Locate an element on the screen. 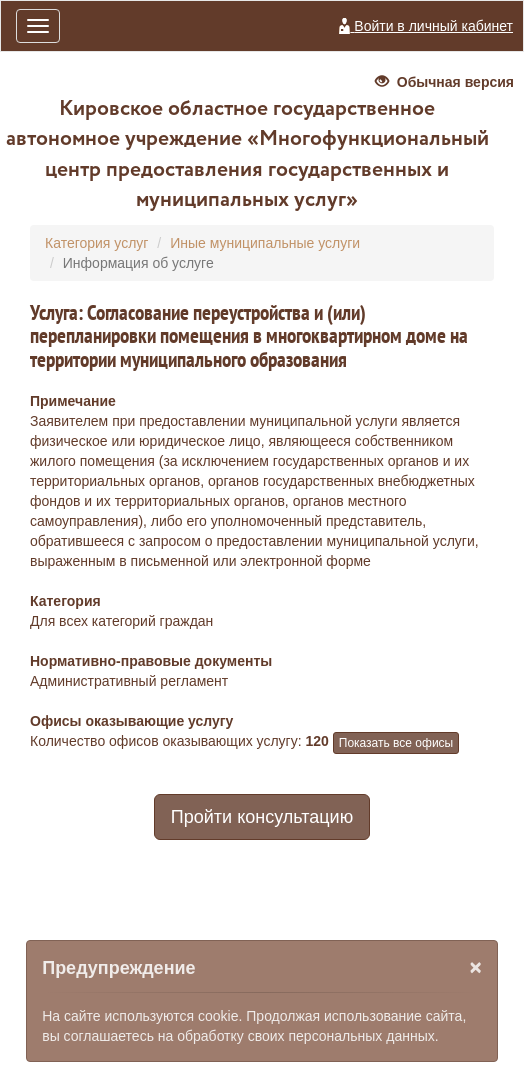 Image resolution: width=524 pixels, height=1082 pixels. Пройти консультацию is located at coordinates (262, 817).